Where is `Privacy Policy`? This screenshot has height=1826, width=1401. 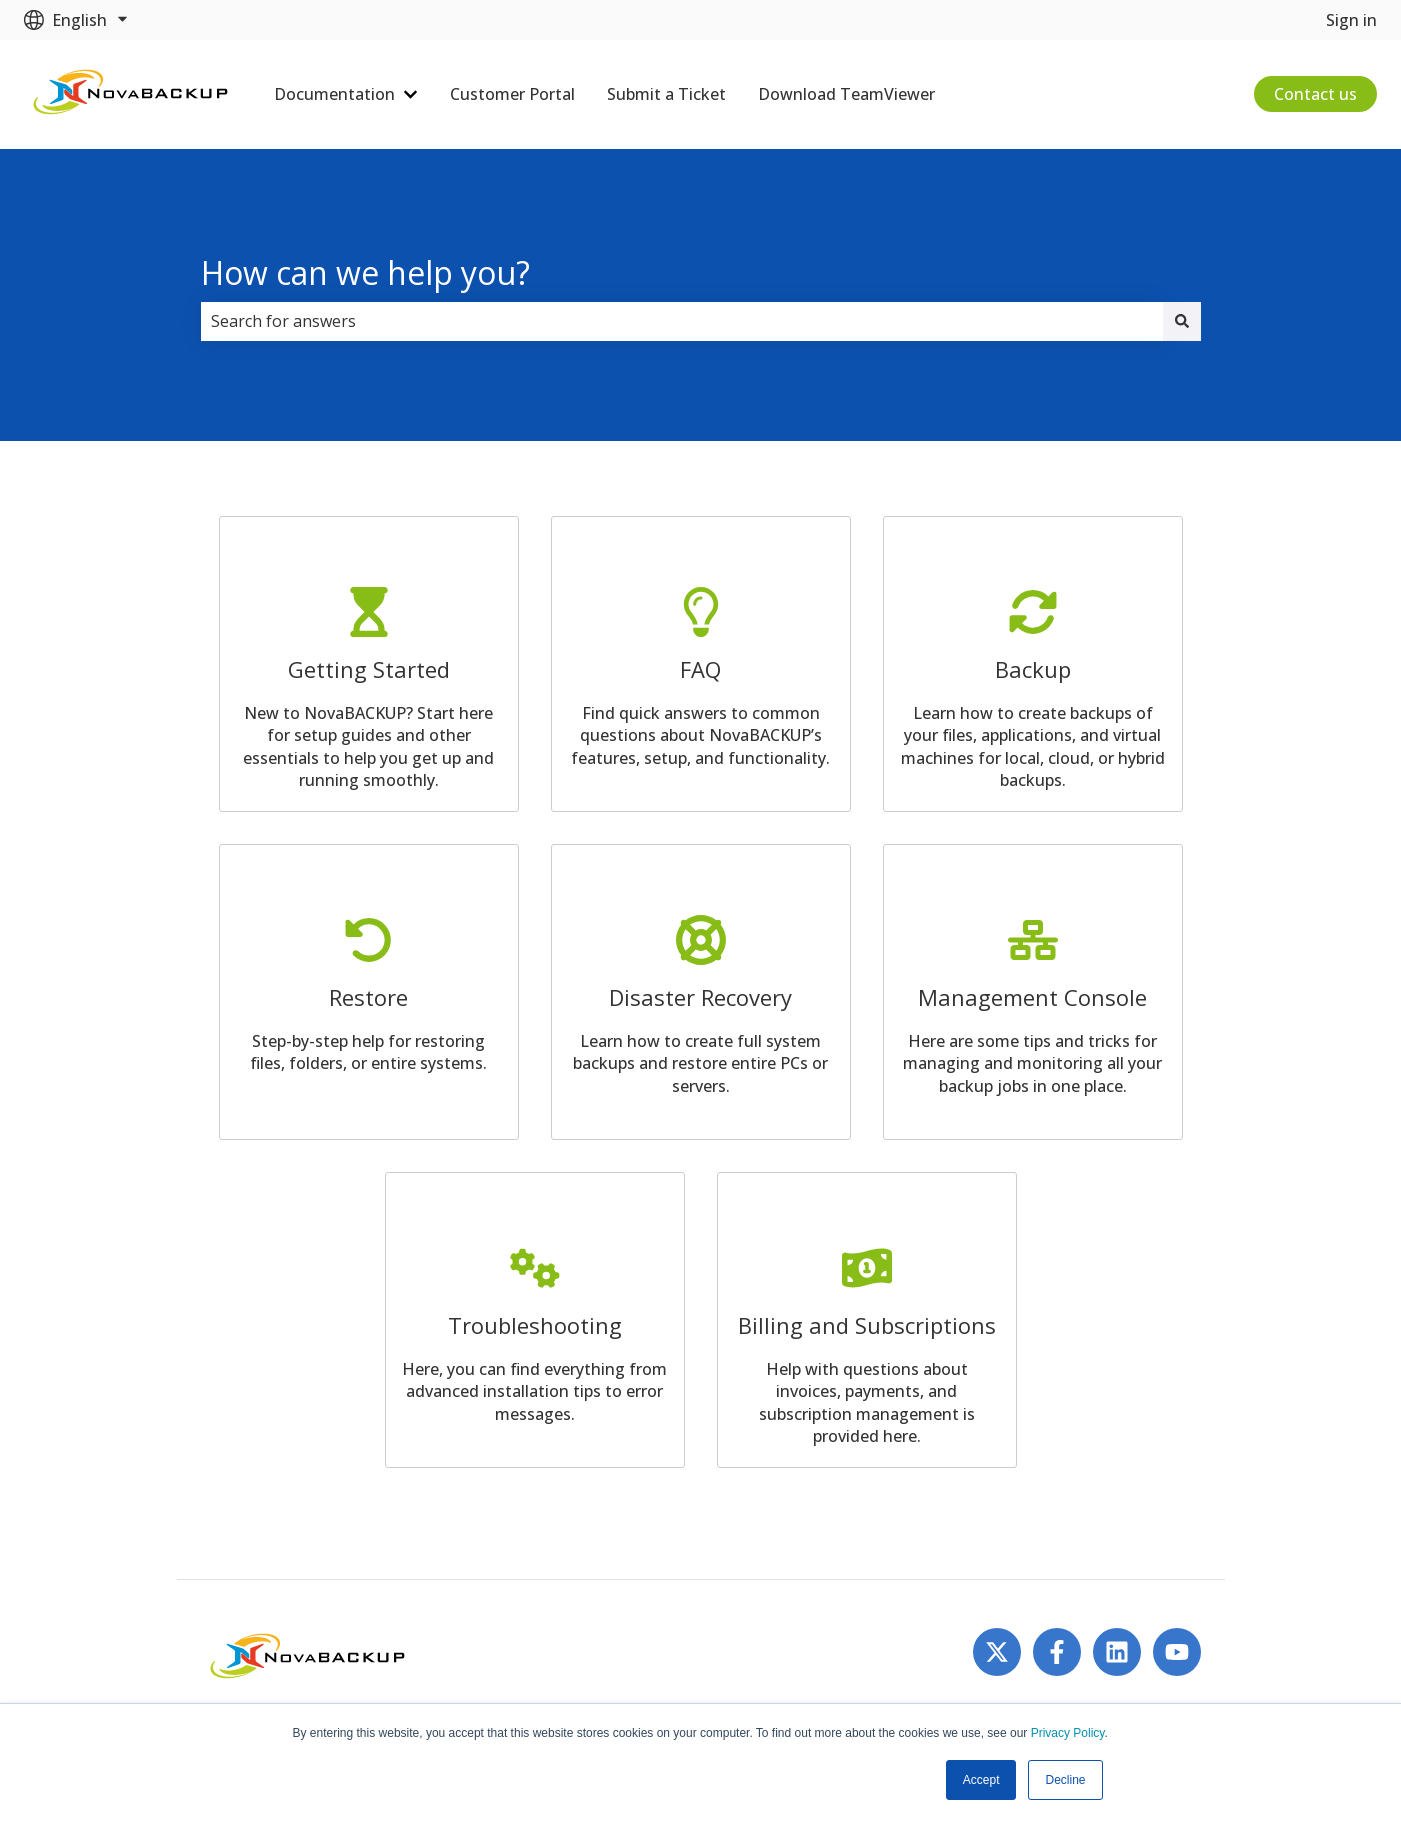
Privacy Policy is located at coordinates (1068, 1733).